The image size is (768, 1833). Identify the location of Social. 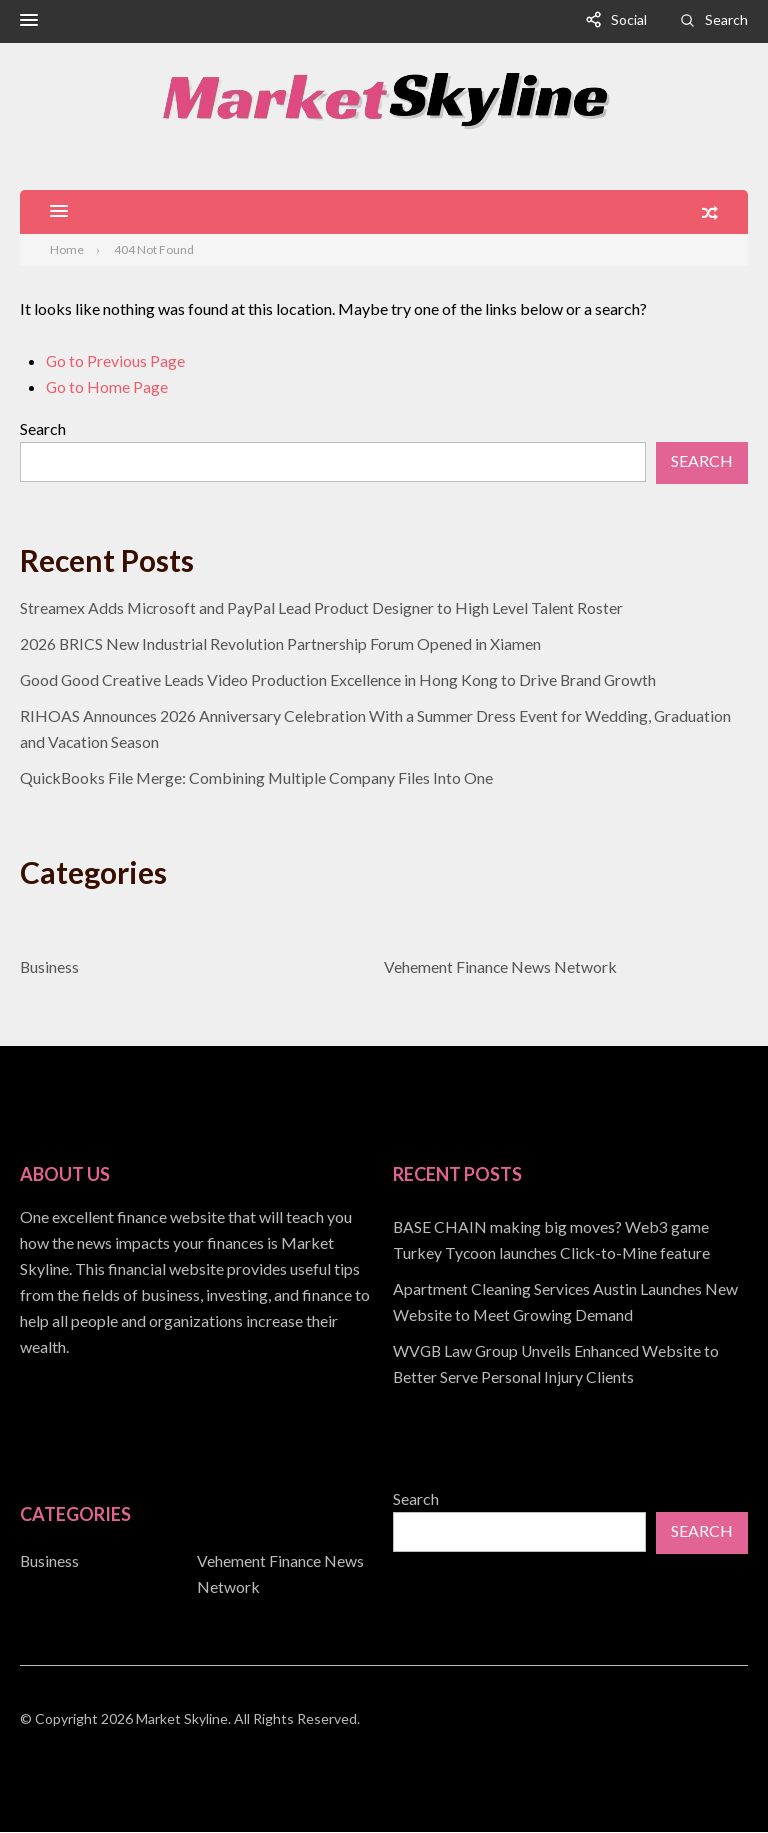
(629, 19).